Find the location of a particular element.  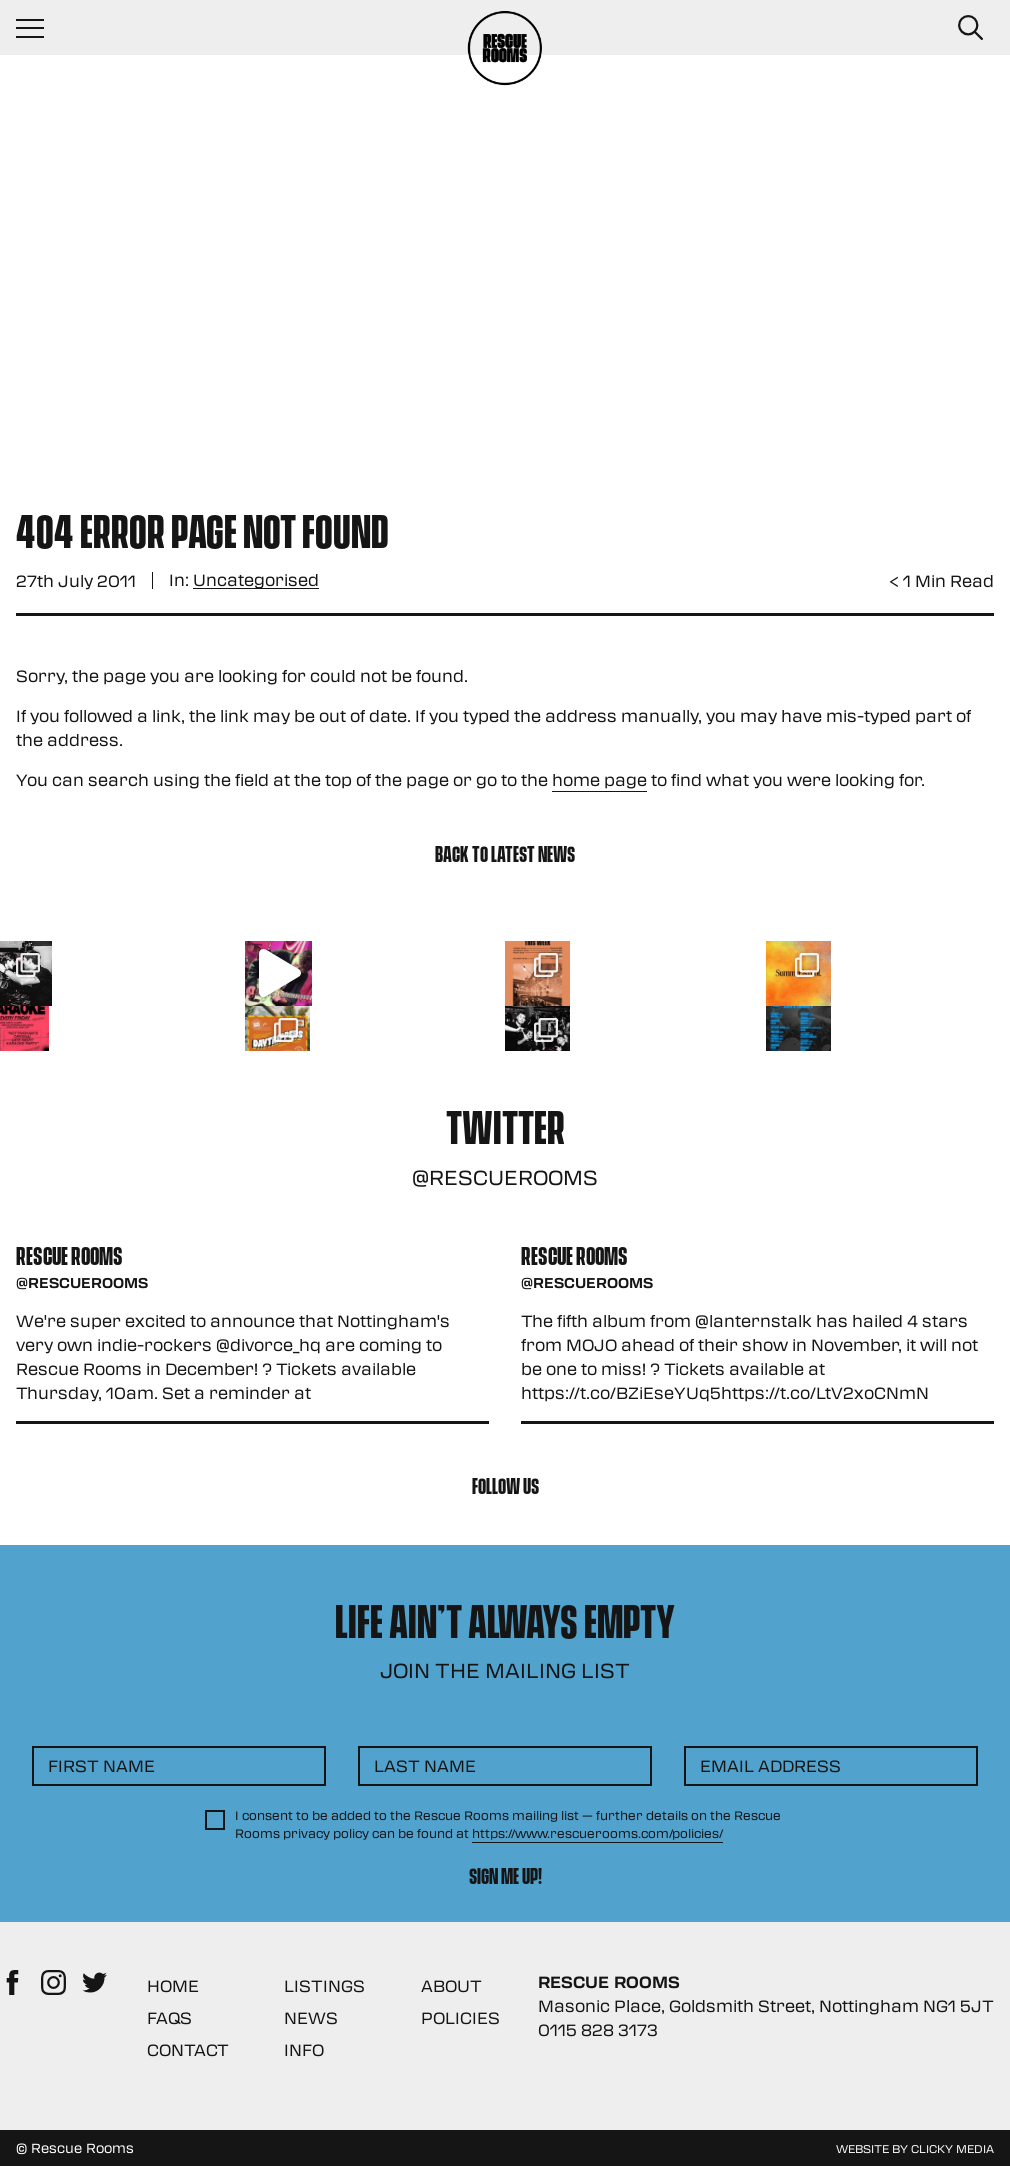

First Name is located at coordinates (101, 1765).